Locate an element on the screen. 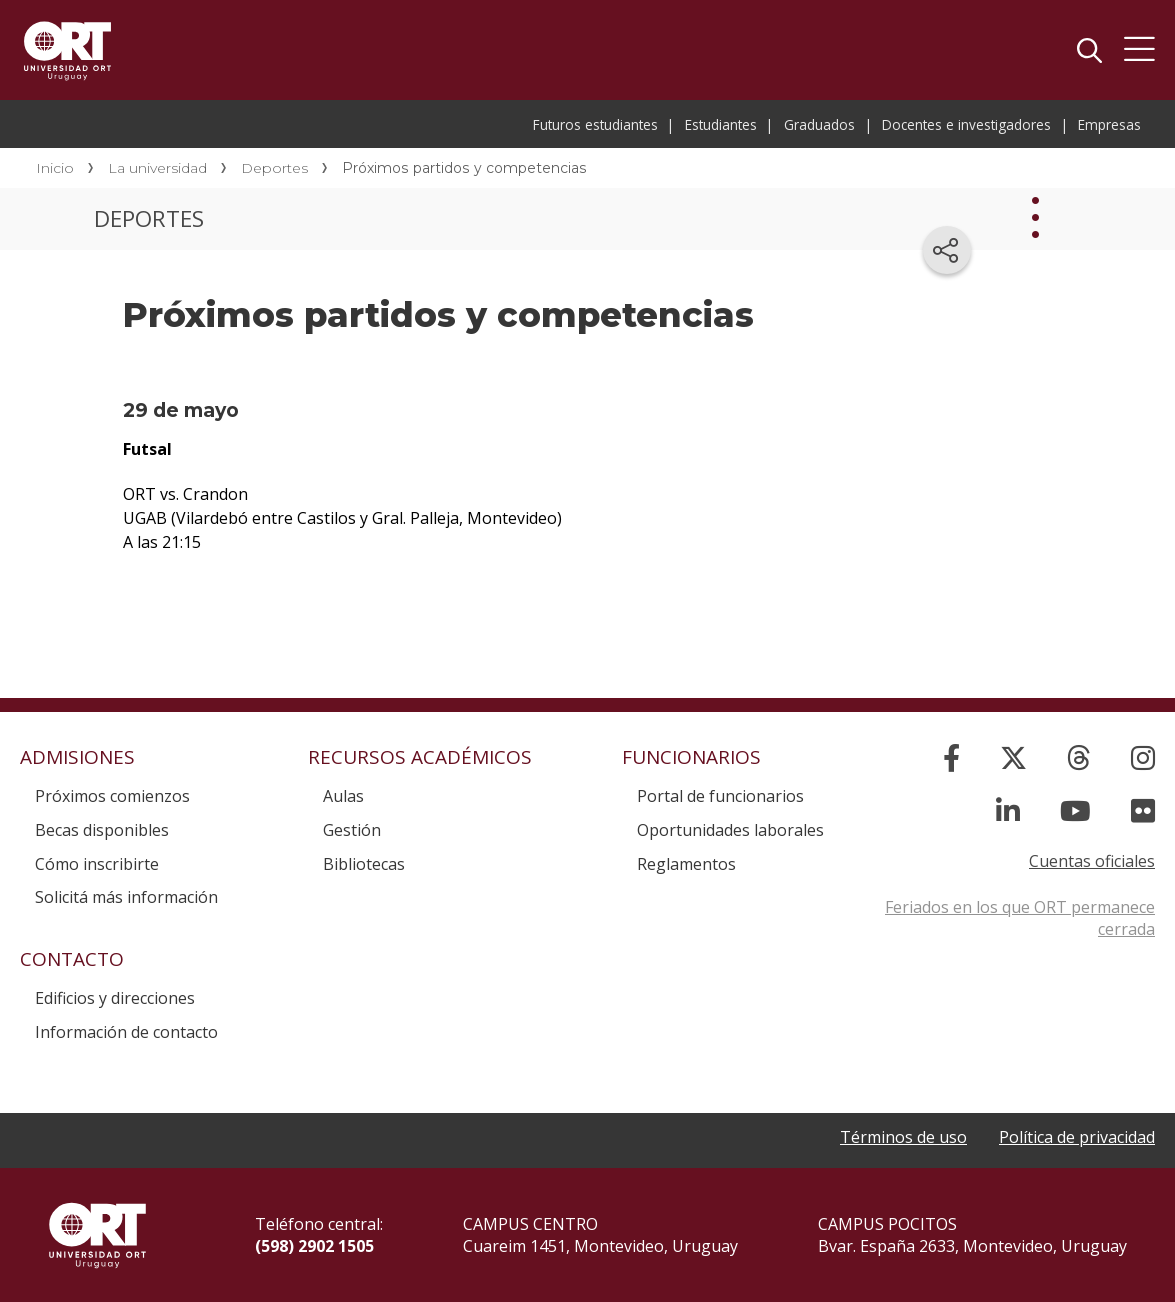 Image resolution: width=1175 pixels, height=1302 pixels. Empresas is located at coordinates (1109, 124).